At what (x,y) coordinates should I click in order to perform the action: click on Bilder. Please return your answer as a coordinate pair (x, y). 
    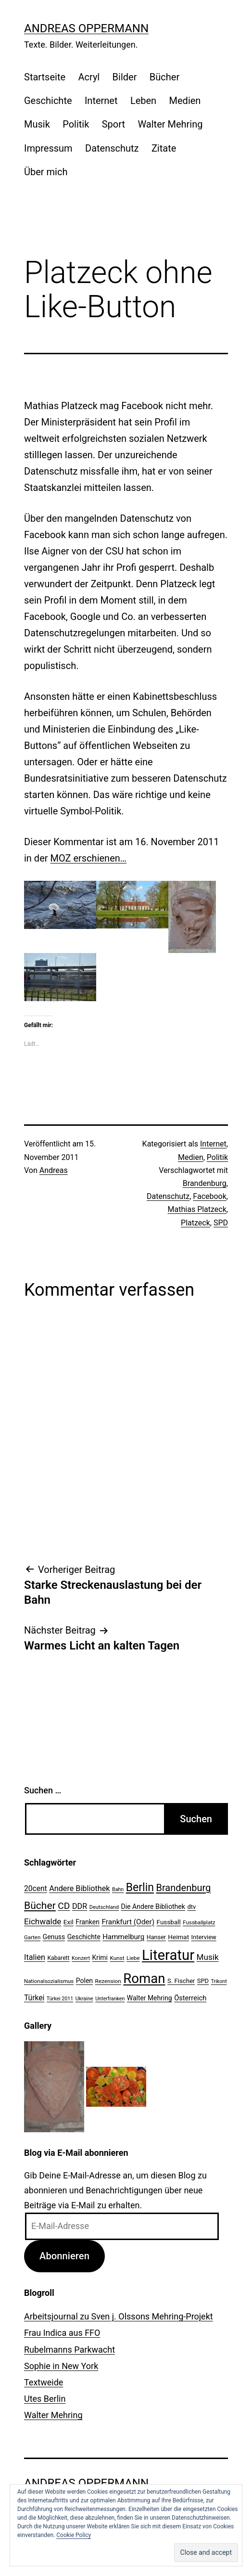
    Looking at the image, I should click on (125, 77).